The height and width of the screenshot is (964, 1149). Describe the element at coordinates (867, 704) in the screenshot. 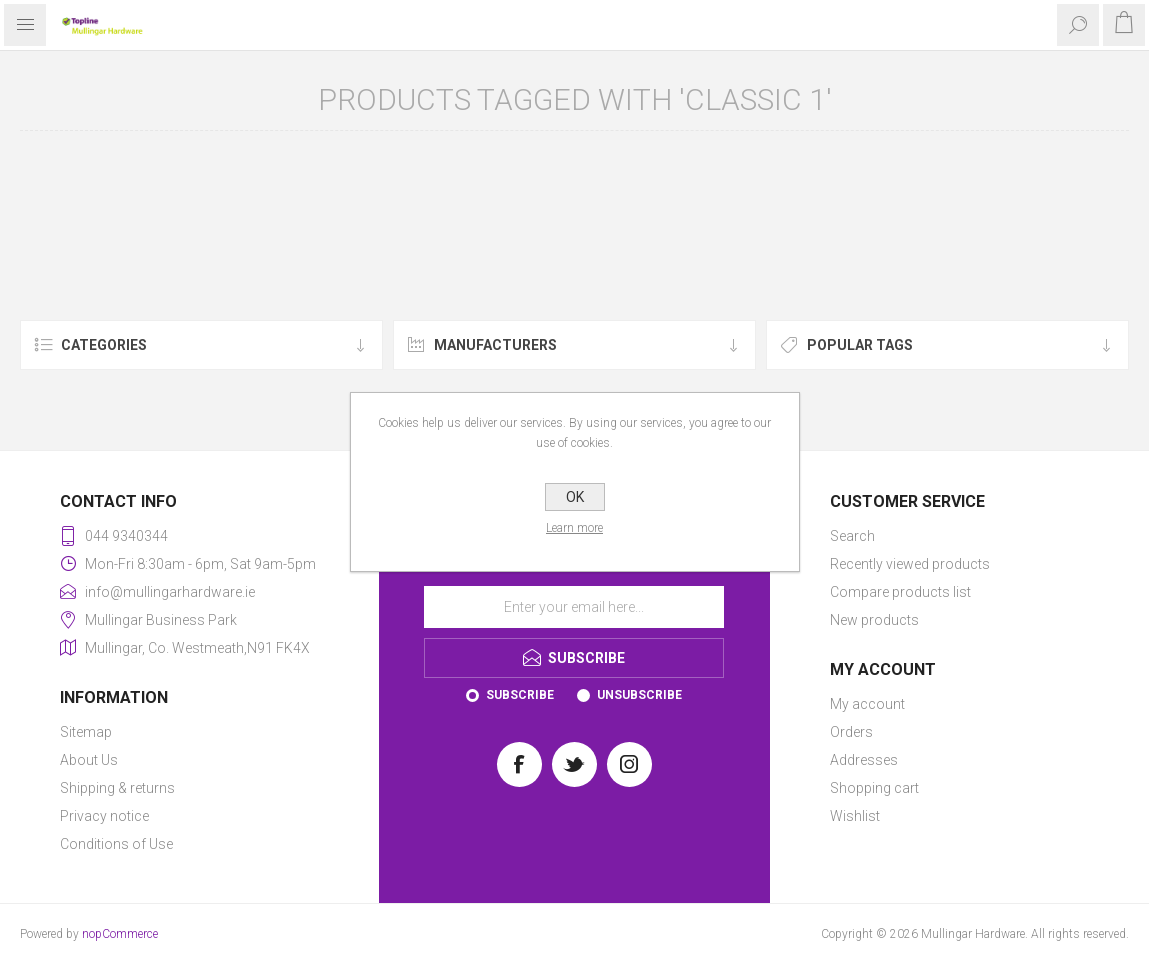

I see `My account` at that location.